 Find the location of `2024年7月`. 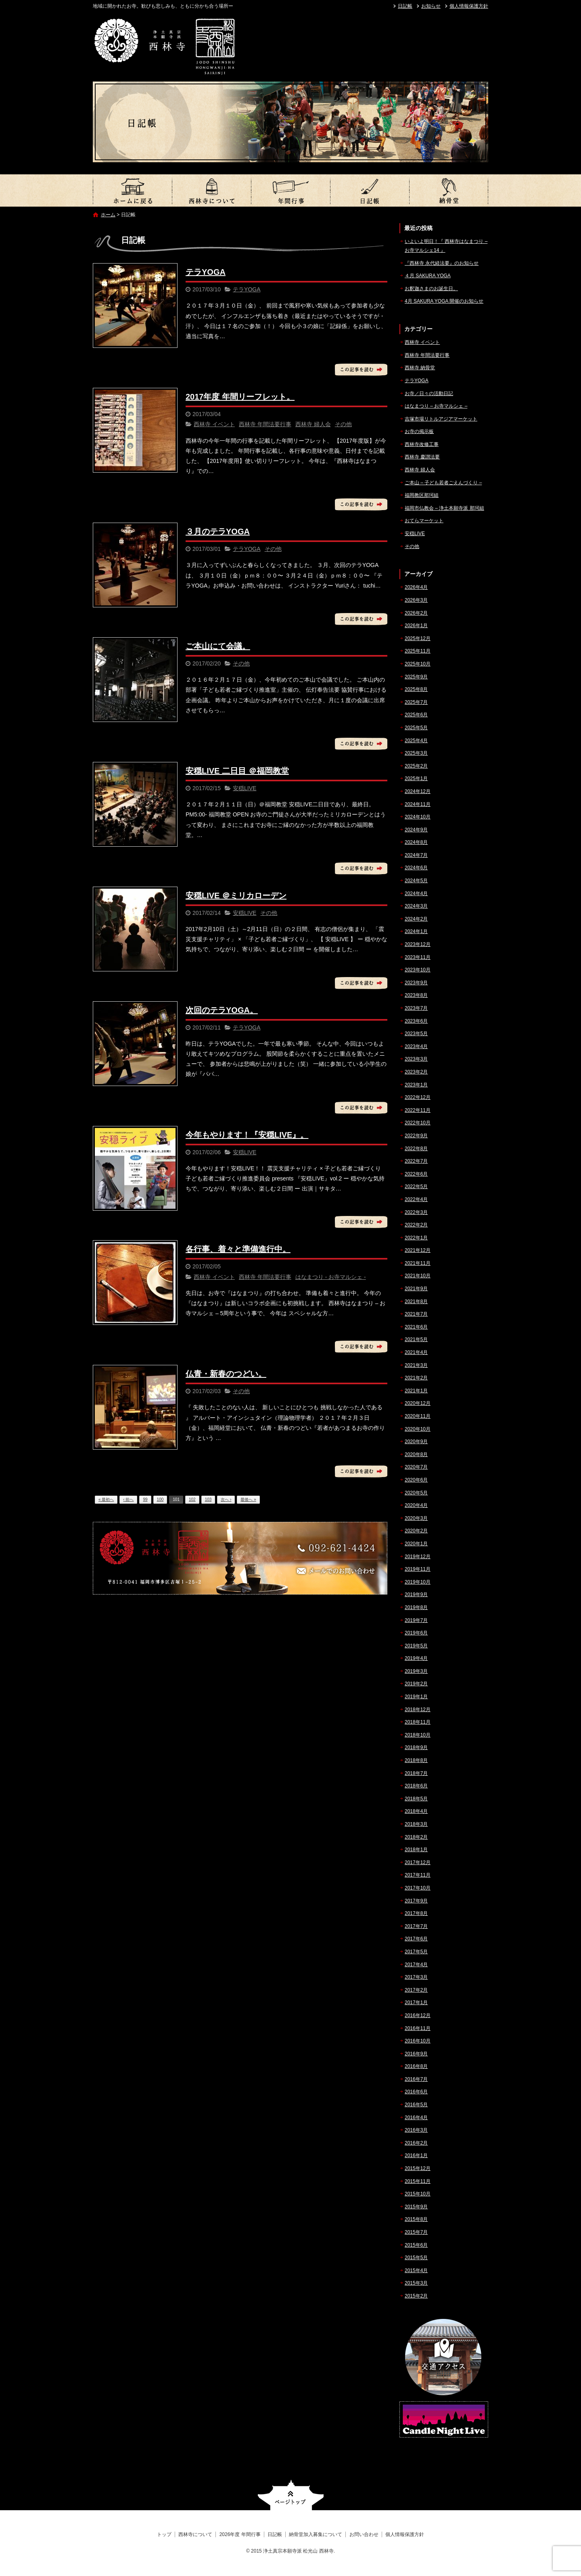

2024年7月 is located at coordinates (416, 855).